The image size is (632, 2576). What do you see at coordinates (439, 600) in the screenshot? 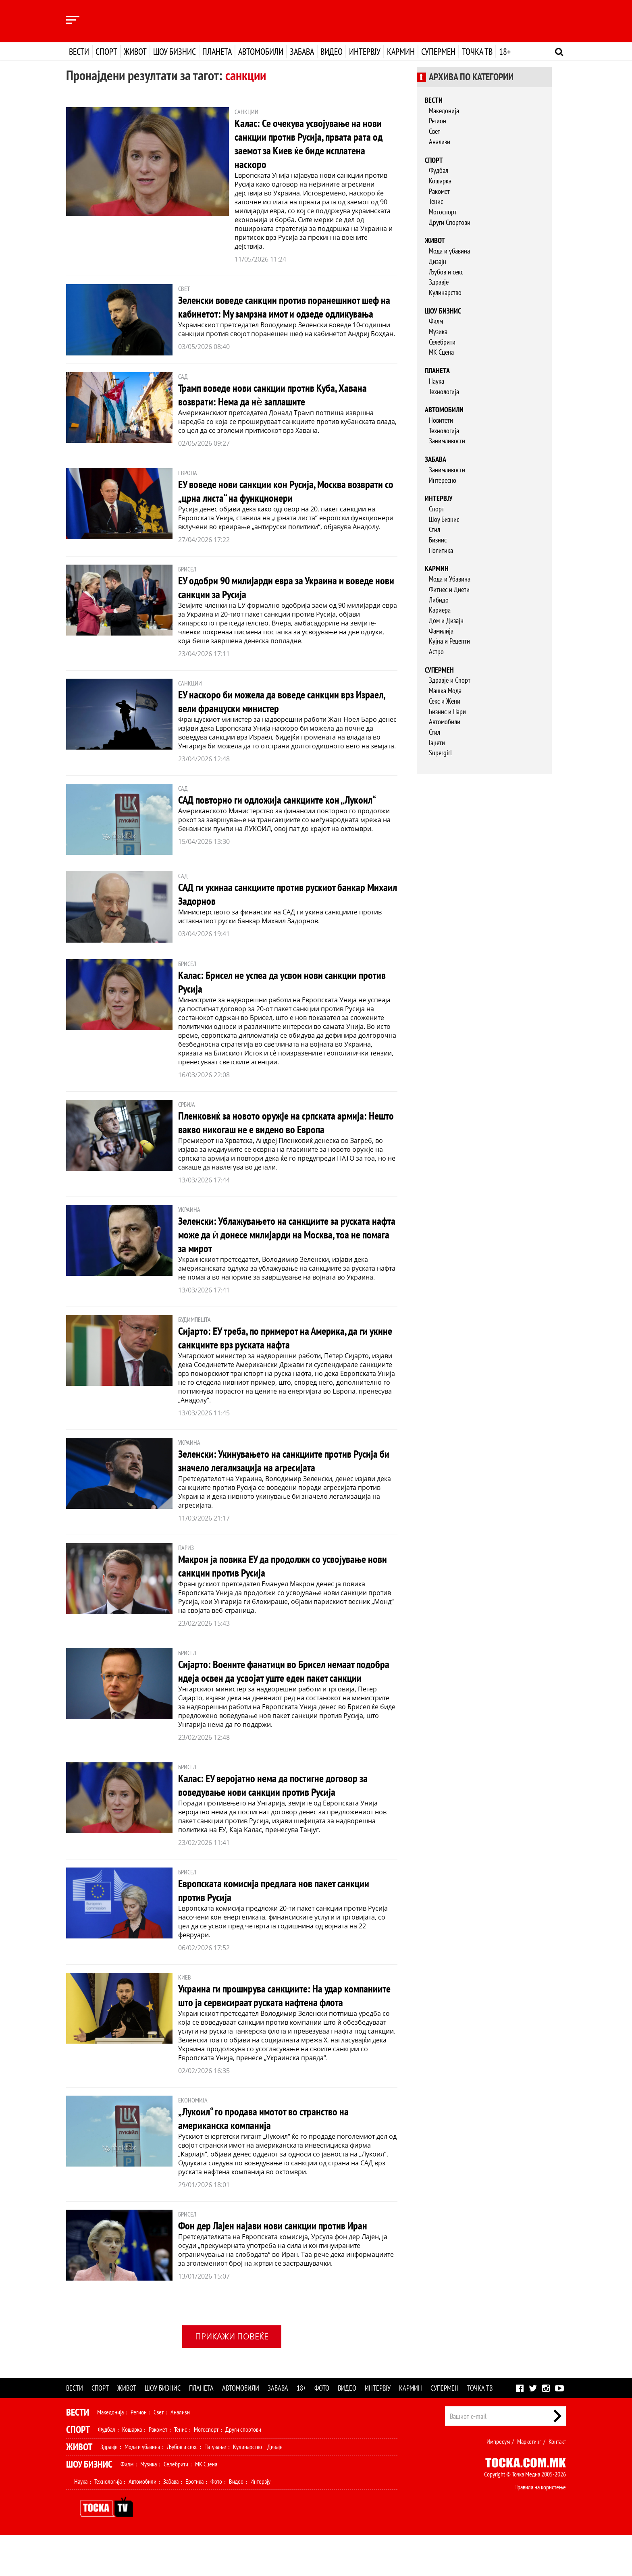
I see `Либидо` at bounding box center [439, 600].